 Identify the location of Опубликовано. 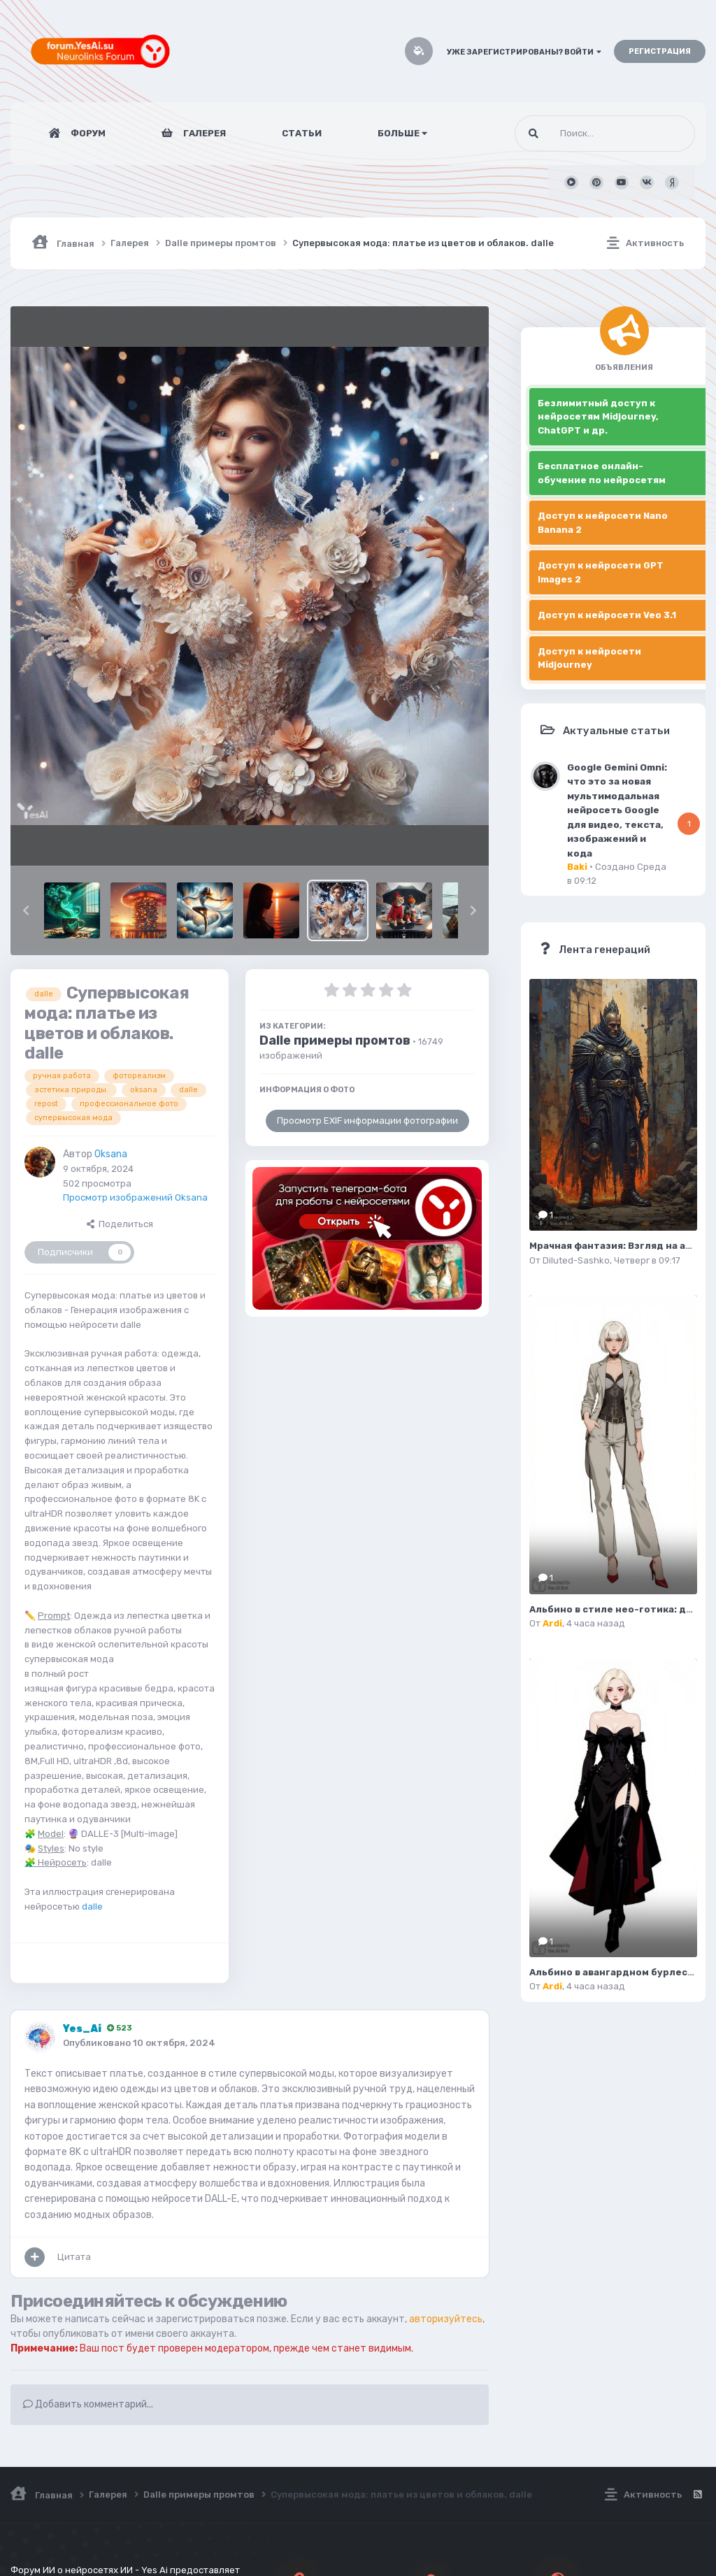
(139, 2043).